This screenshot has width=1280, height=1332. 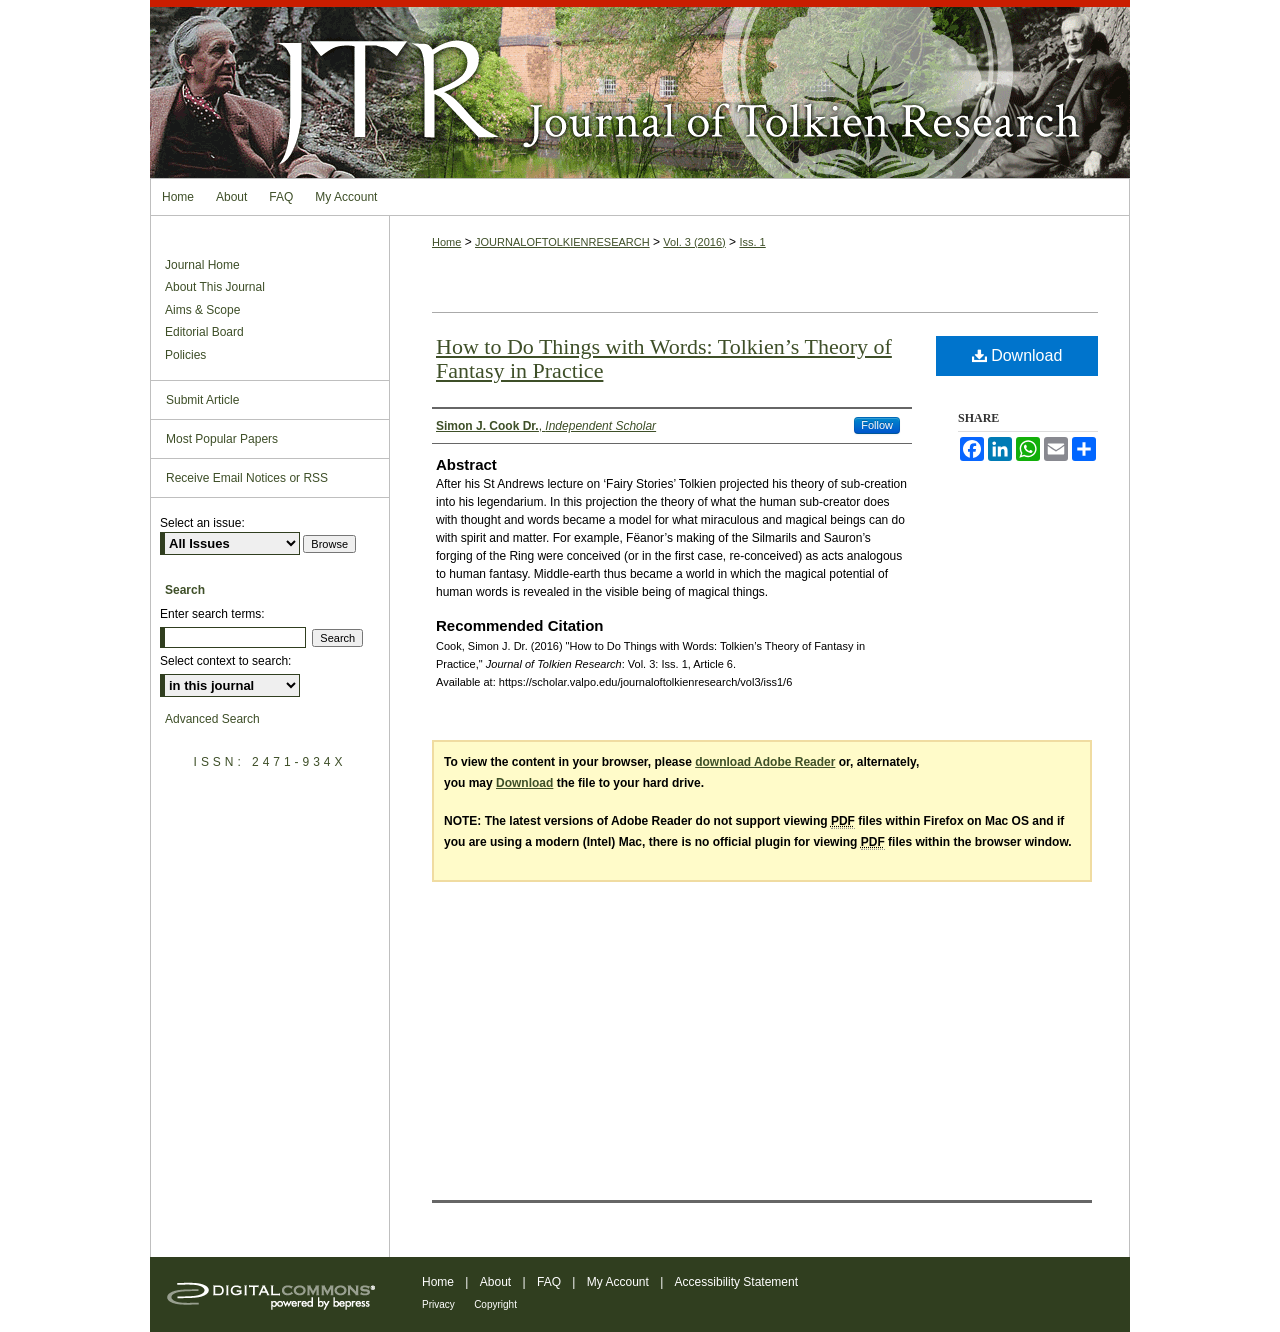 I want to click on Follow, so click(x=877, y=425).